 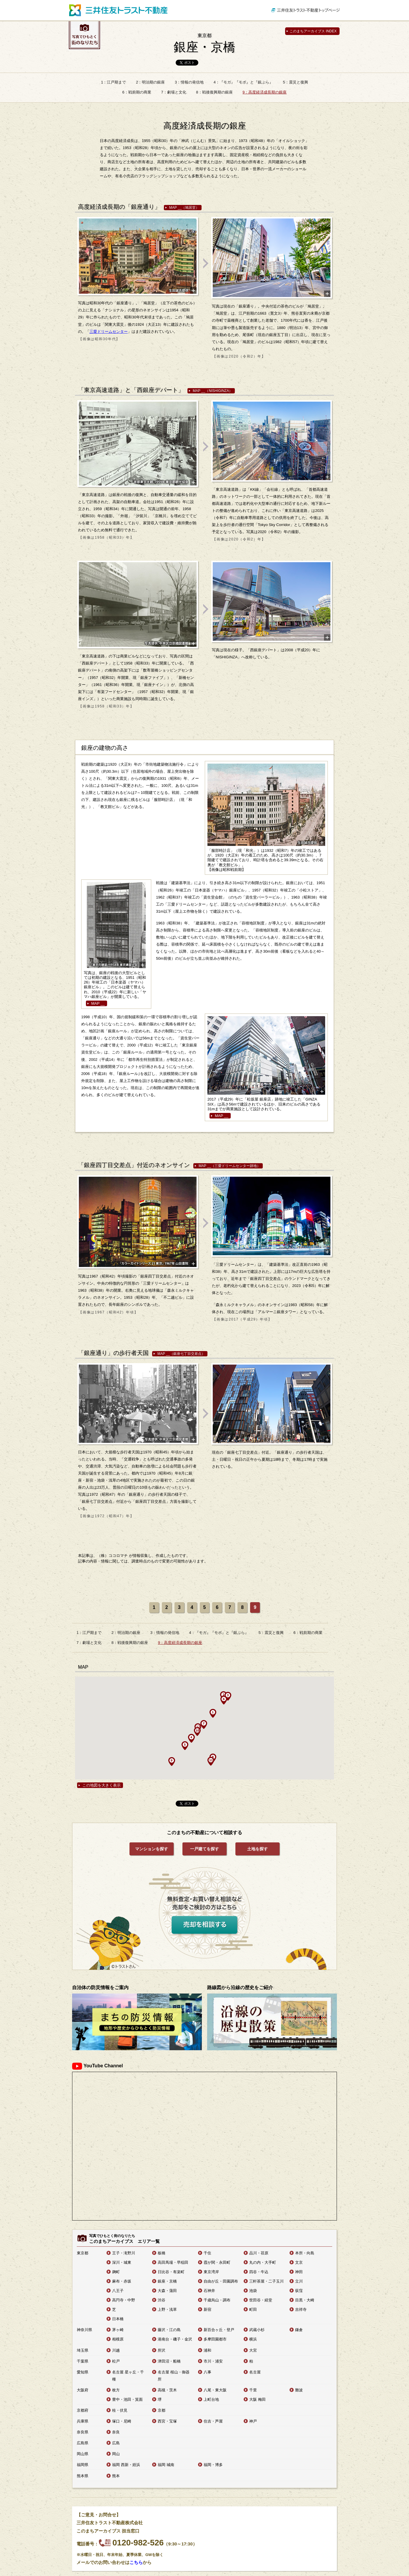 I want to click on 上野・浅草, so click(x=167, y=2309).